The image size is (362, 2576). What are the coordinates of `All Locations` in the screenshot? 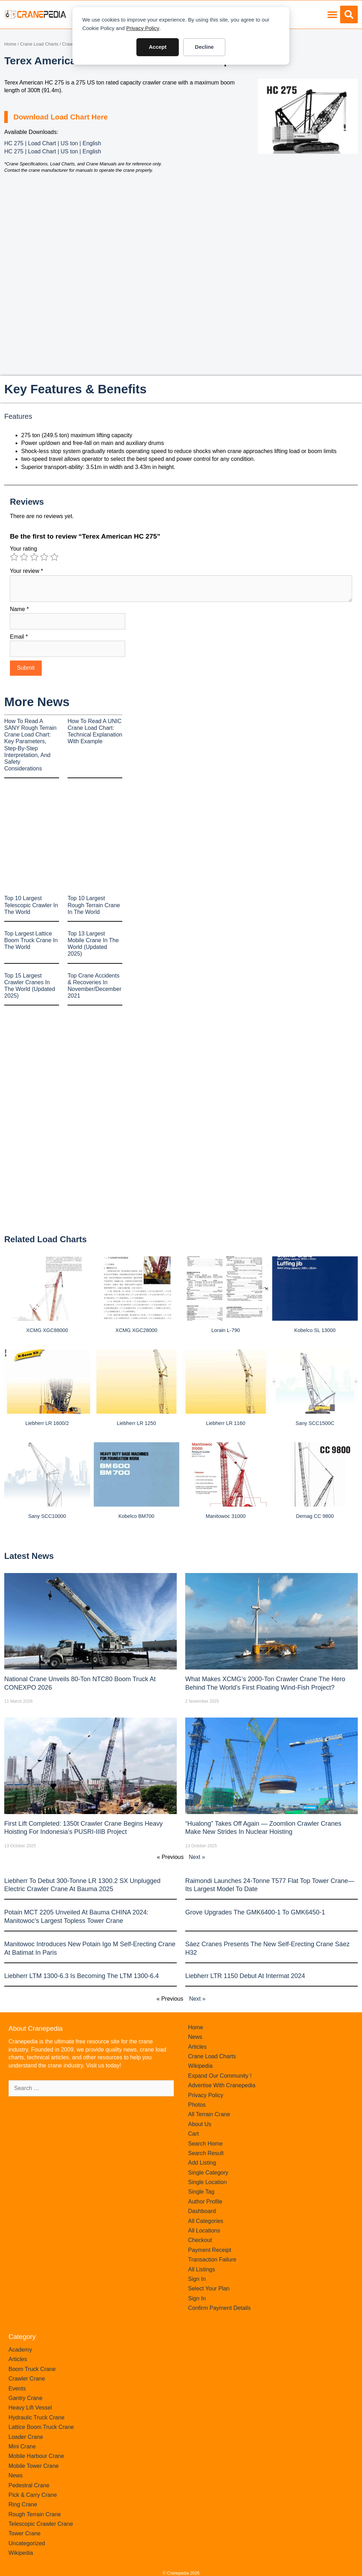 It's located at (204, 2231).